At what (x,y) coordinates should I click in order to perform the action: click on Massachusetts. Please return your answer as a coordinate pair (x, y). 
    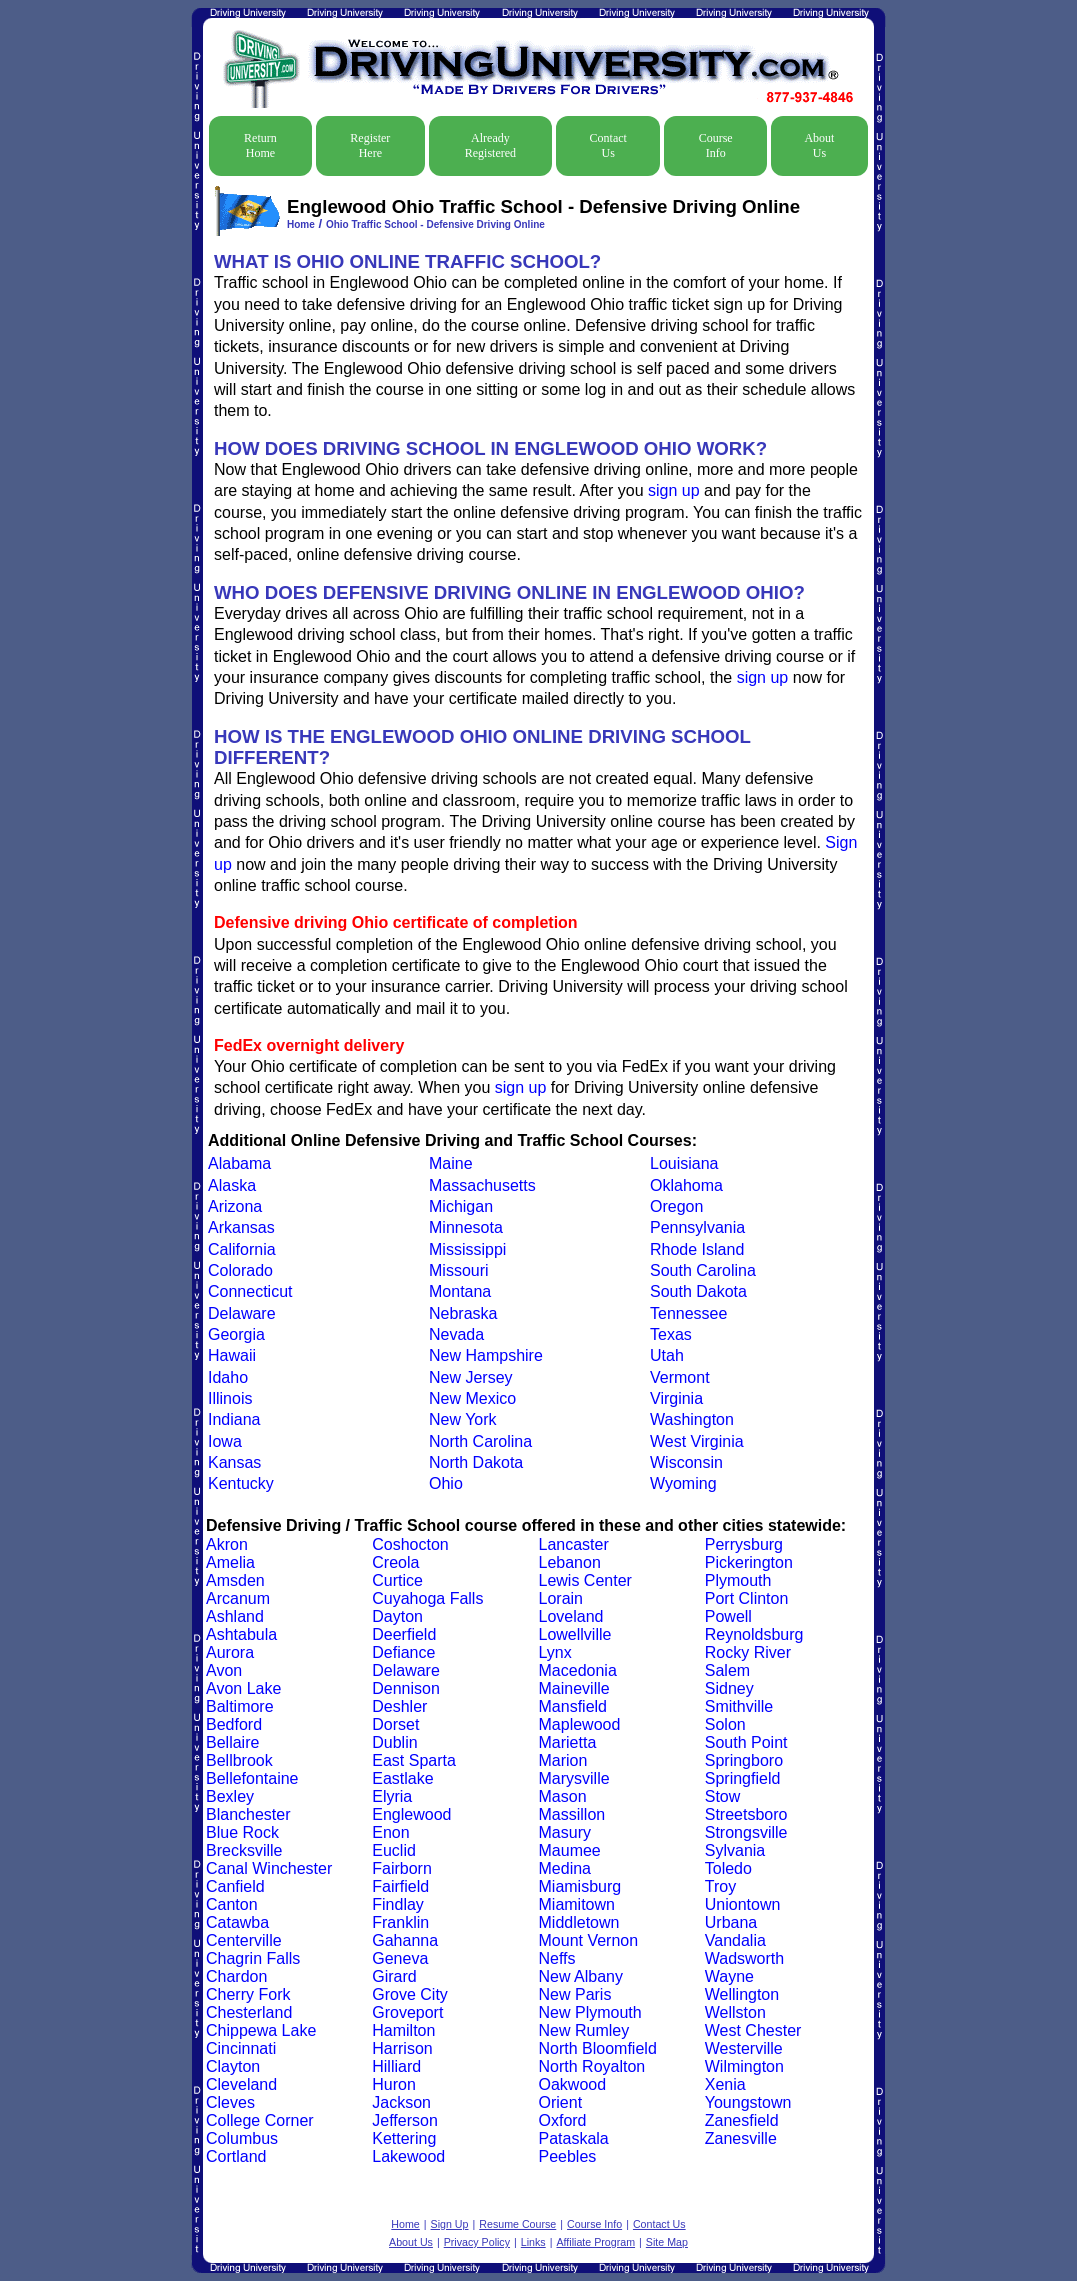
    Looking at the image, I should click on (482, 1185).